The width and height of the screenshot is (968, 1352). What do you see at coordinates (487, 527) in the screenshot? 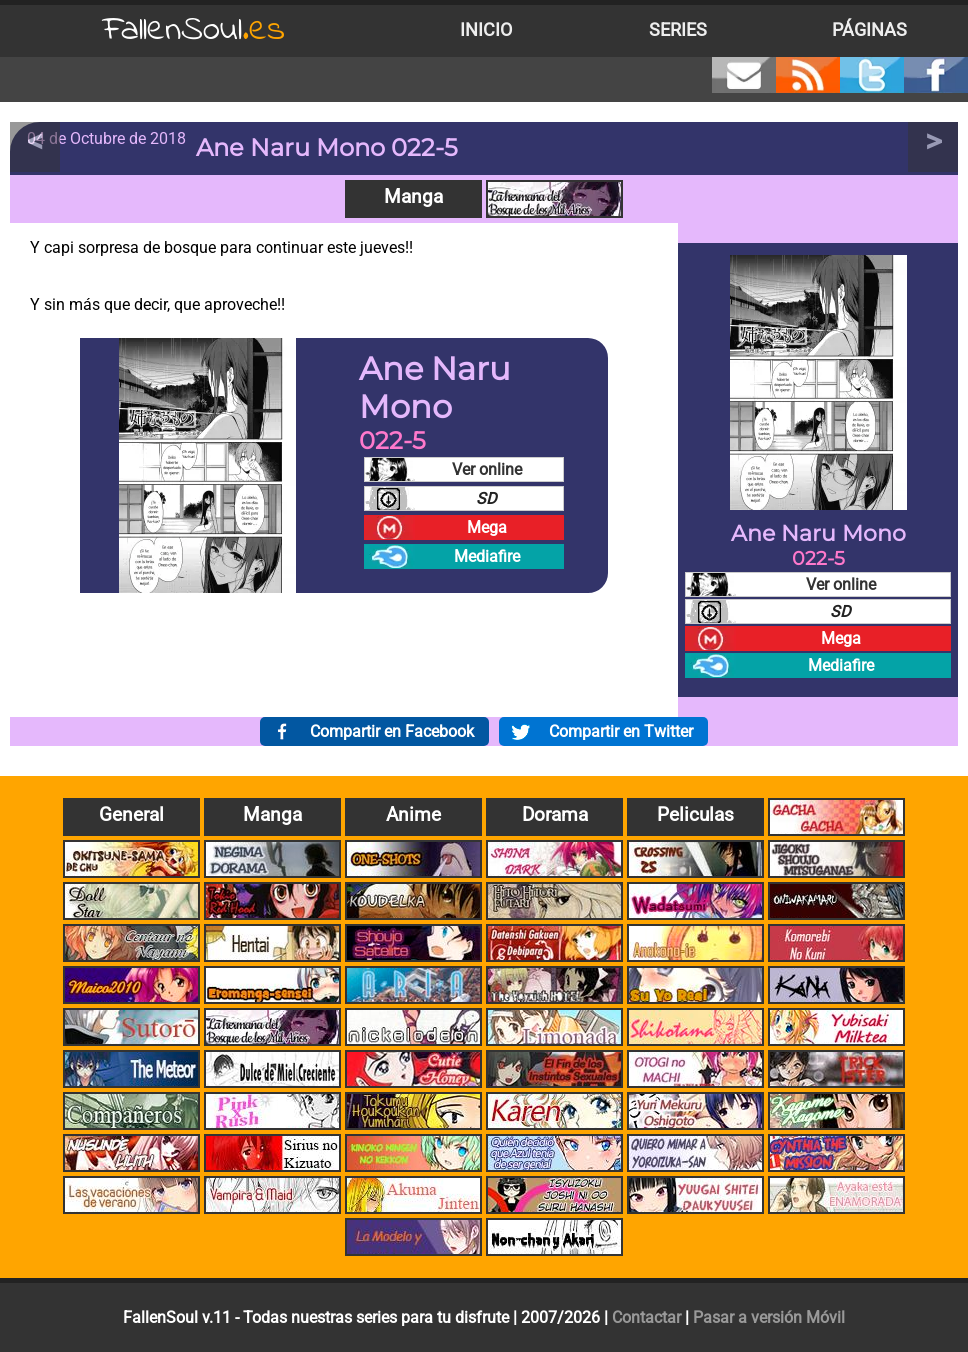
I see `Mega` at bounding box center [487, 527].